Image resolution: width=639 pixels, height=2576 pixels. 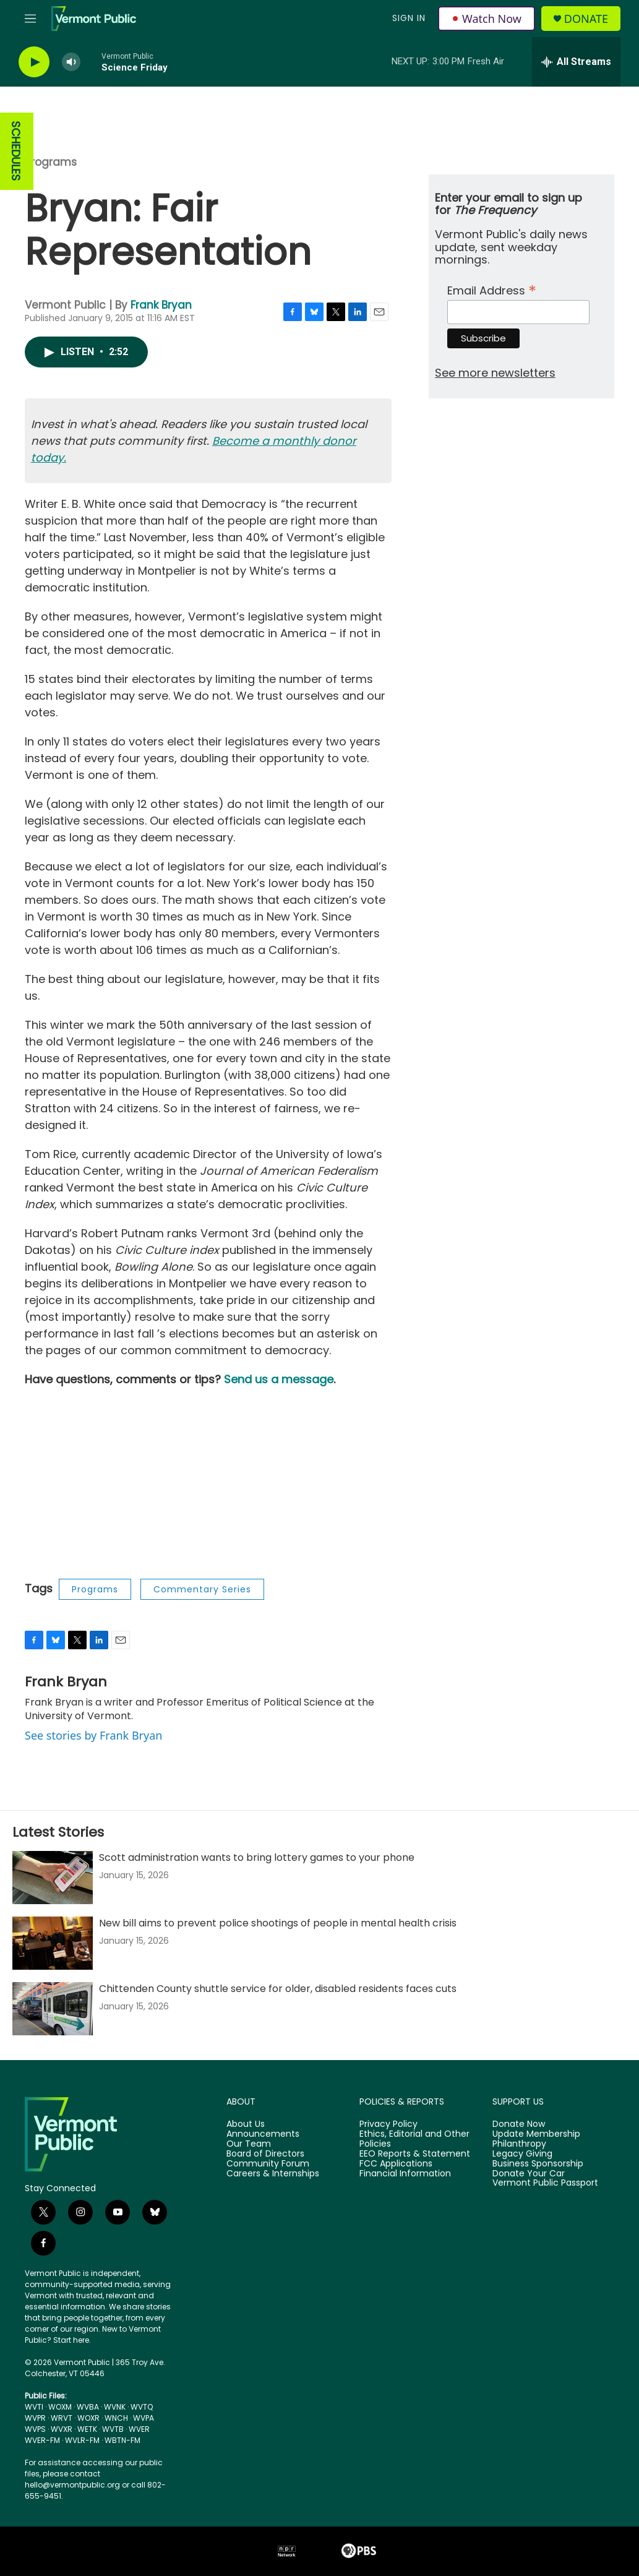 What do you see at coordinates (61, 2418) in the screenshot?
I see `WRVT` at bounding box center [61, 2418].